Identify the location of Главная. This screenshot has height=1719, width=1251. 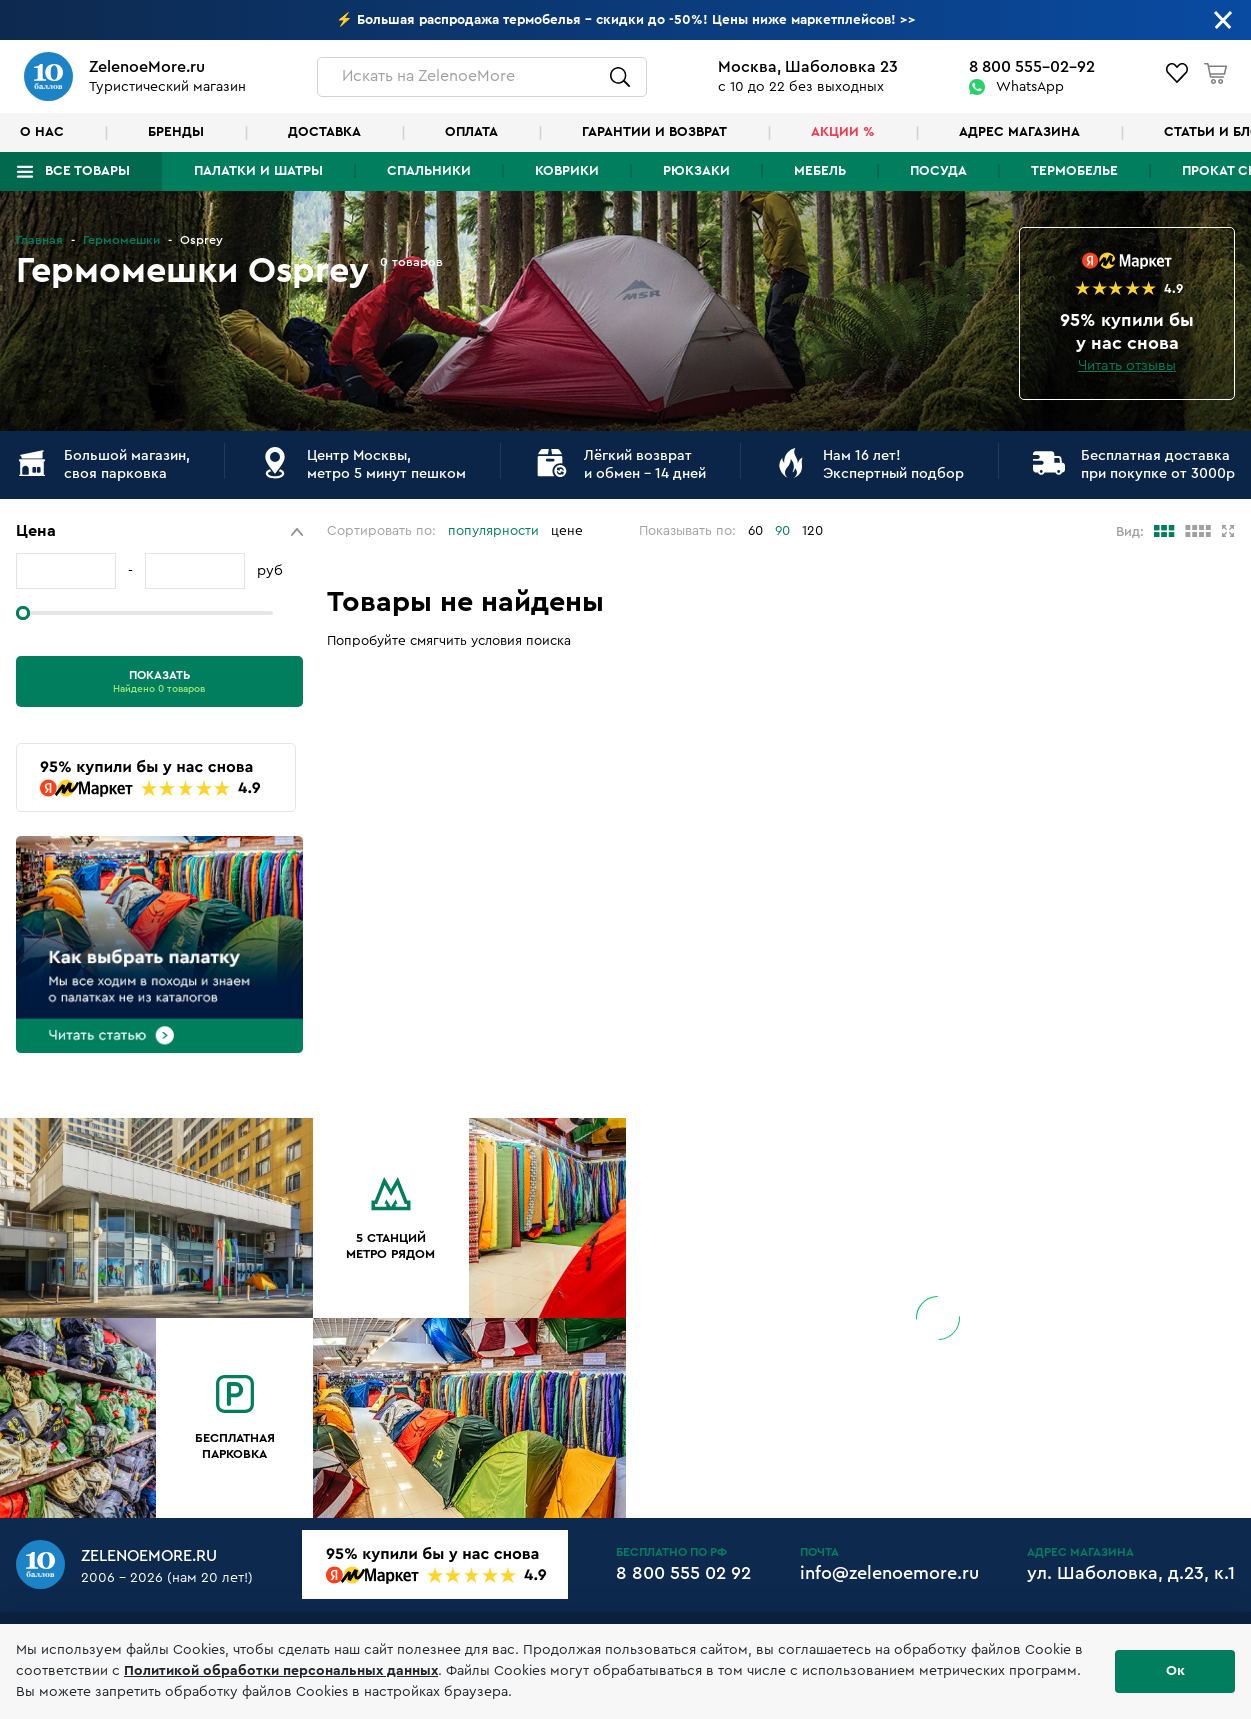
(39, 240).